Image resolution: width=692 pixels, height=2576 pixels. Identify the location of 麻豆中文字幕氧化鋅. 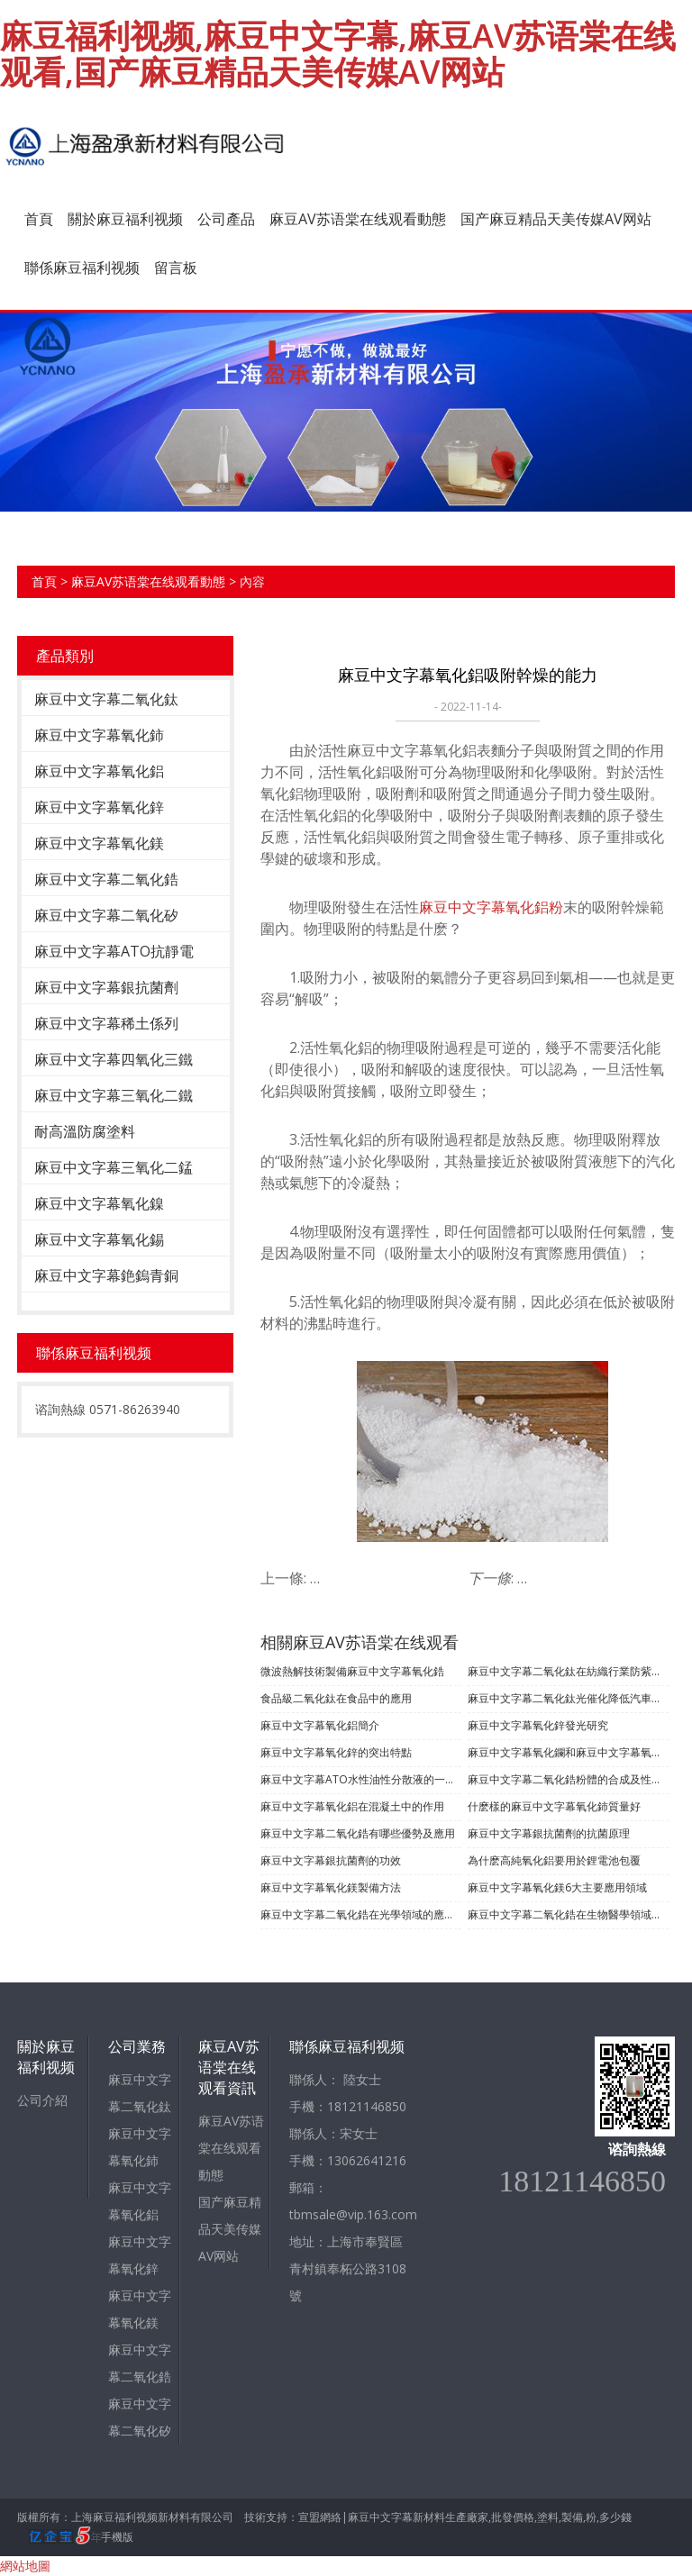
(99, 807).